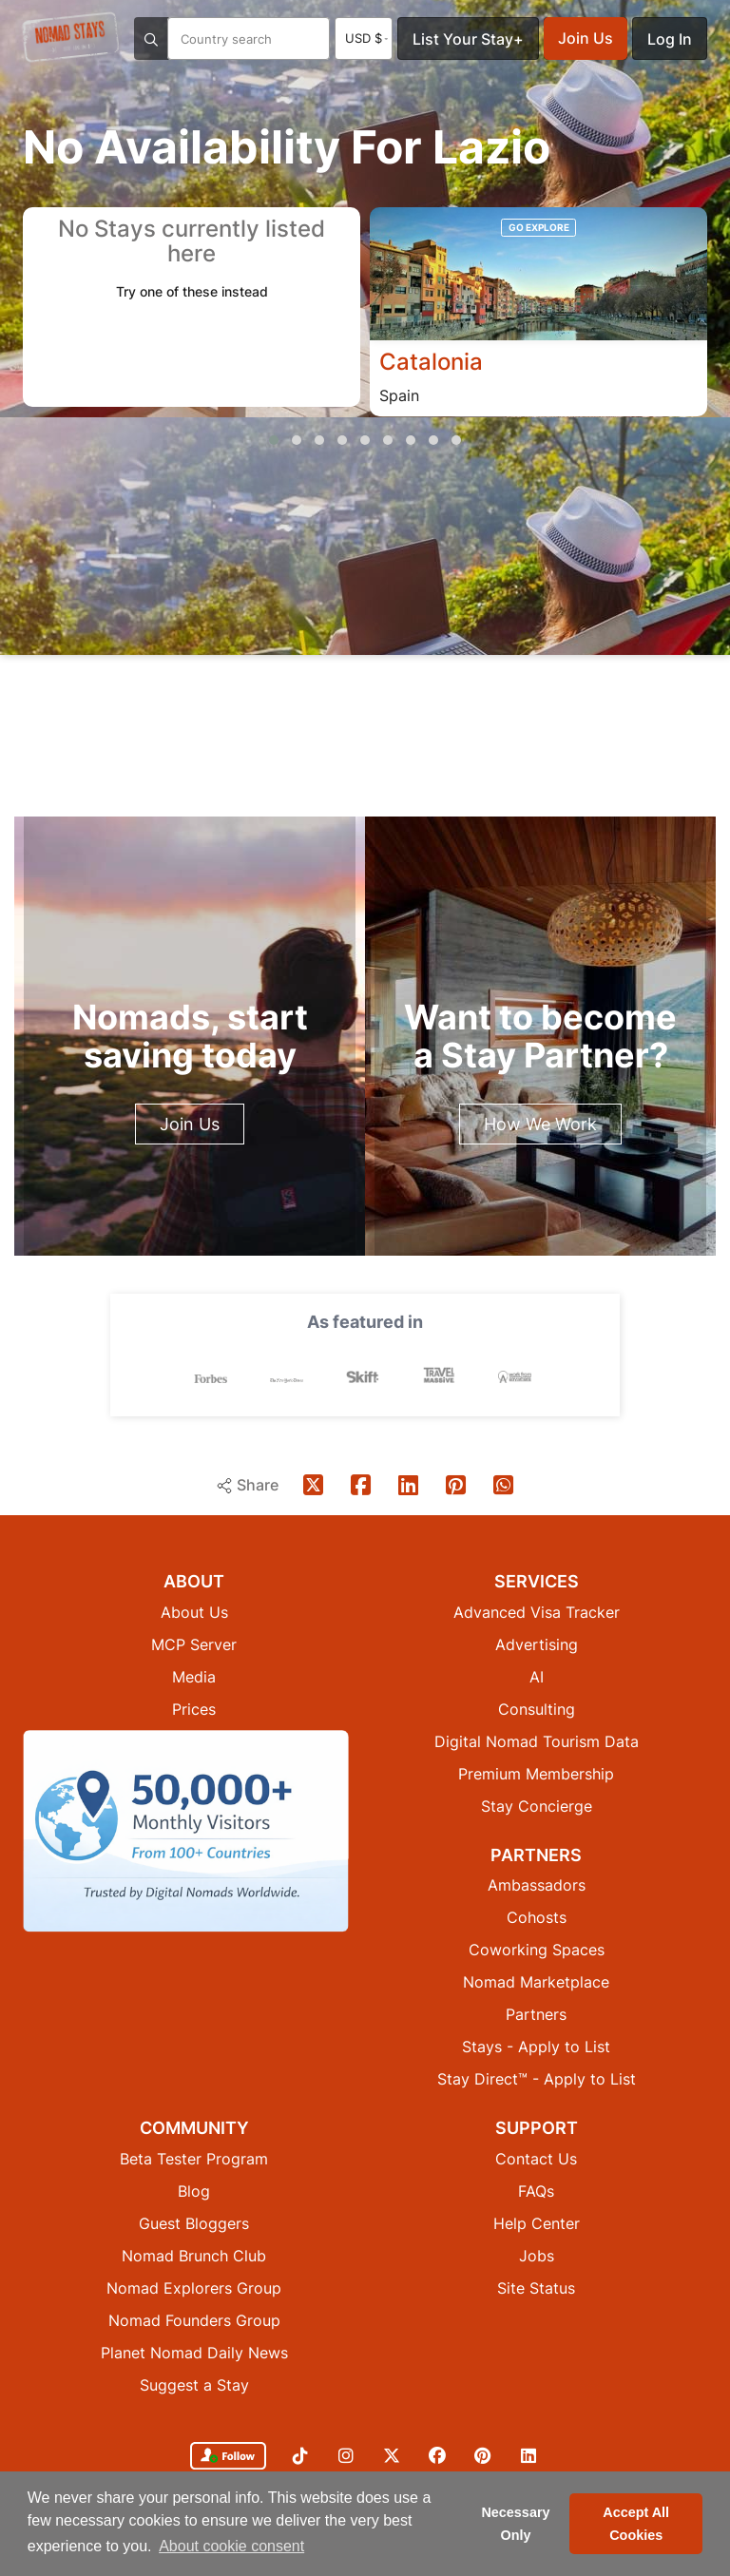 The width and height of the screenshot is (730, 2576). Describe the element at coordinates (536, 2255) in the screenshot. I see `Jobs` at that location.